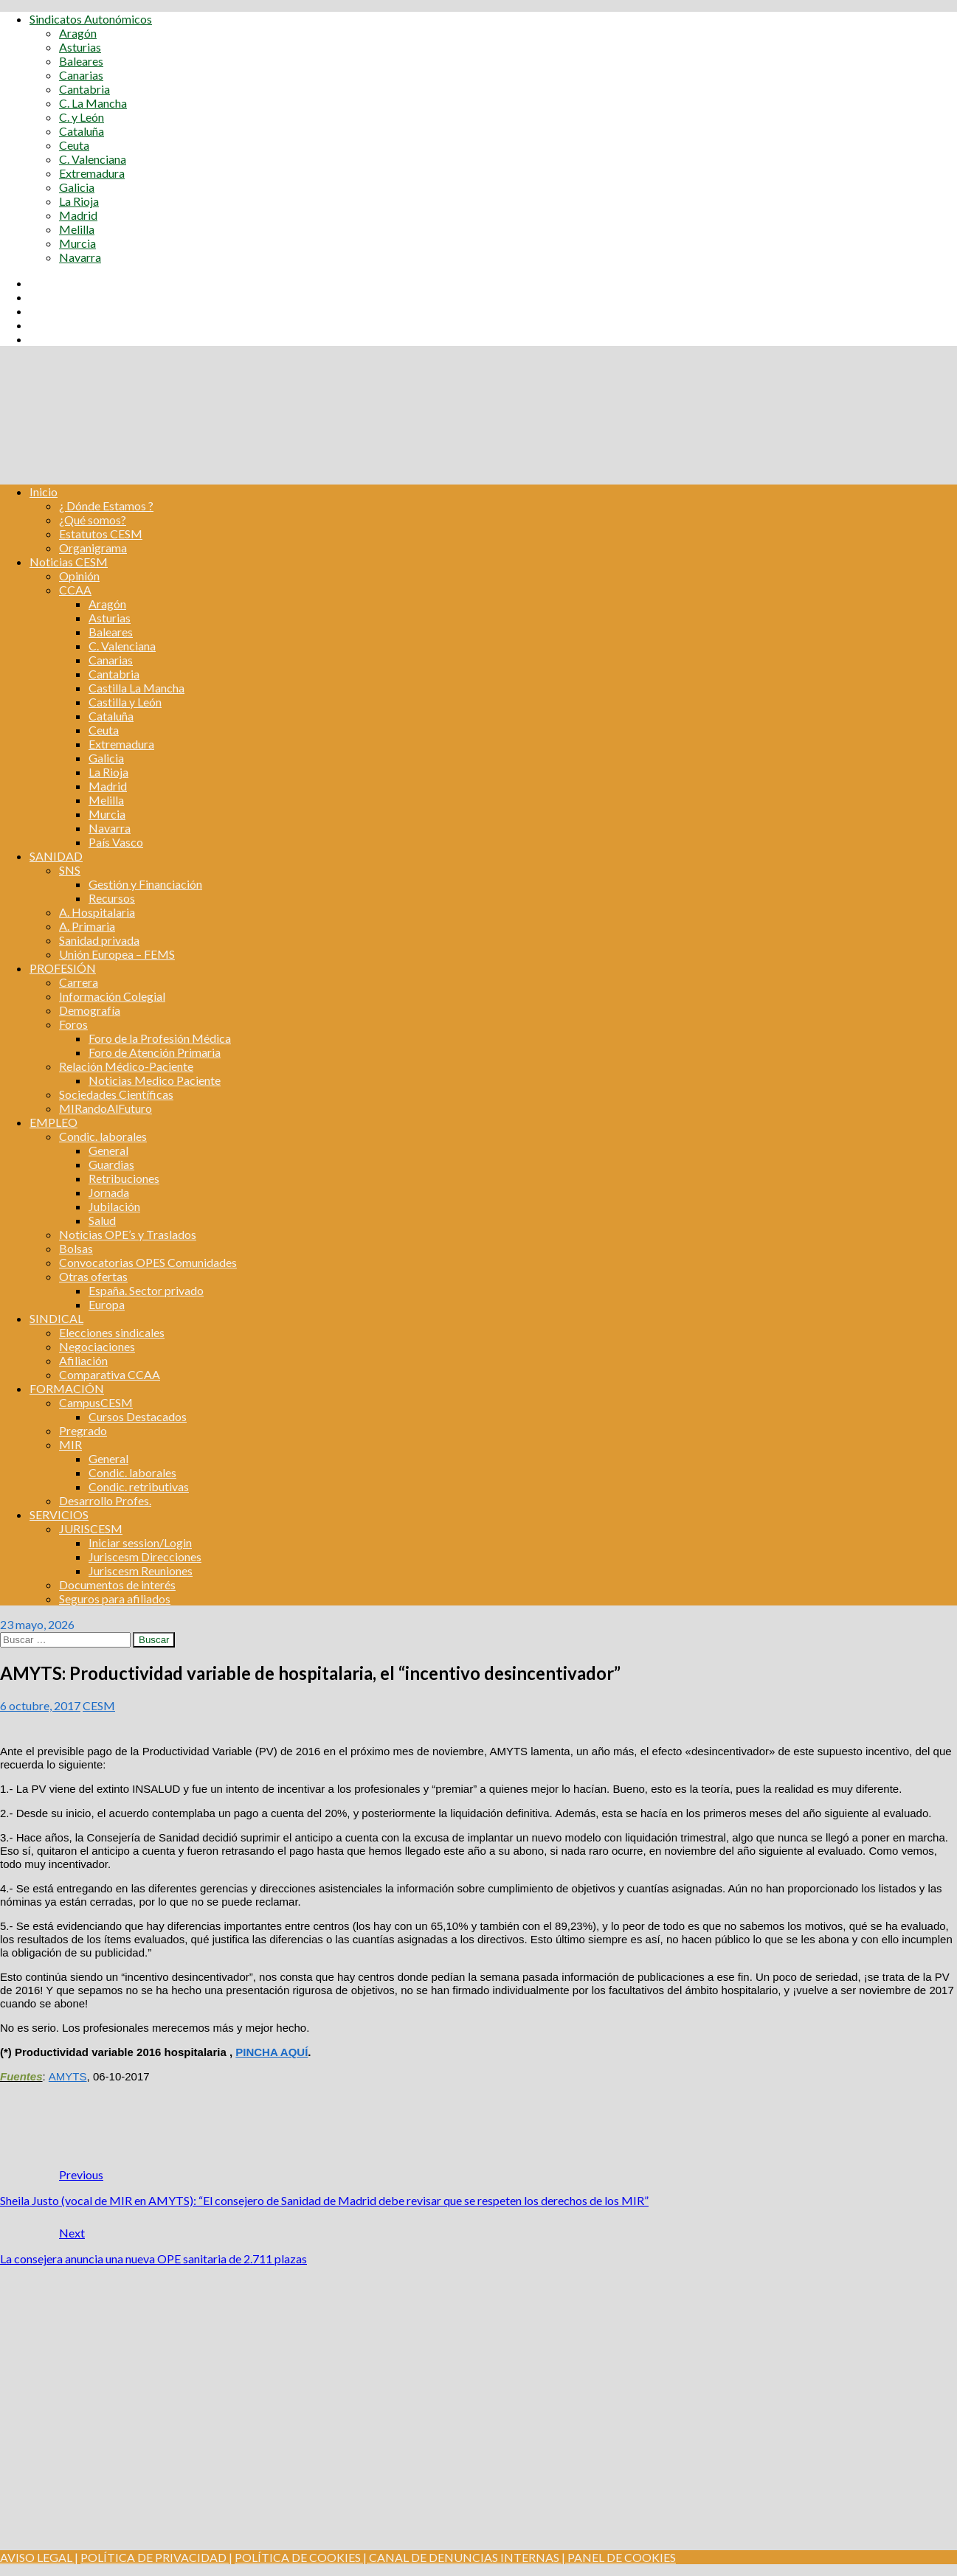  I want to click on Noticias OPE’s y Traslados, so click(127, 1234).